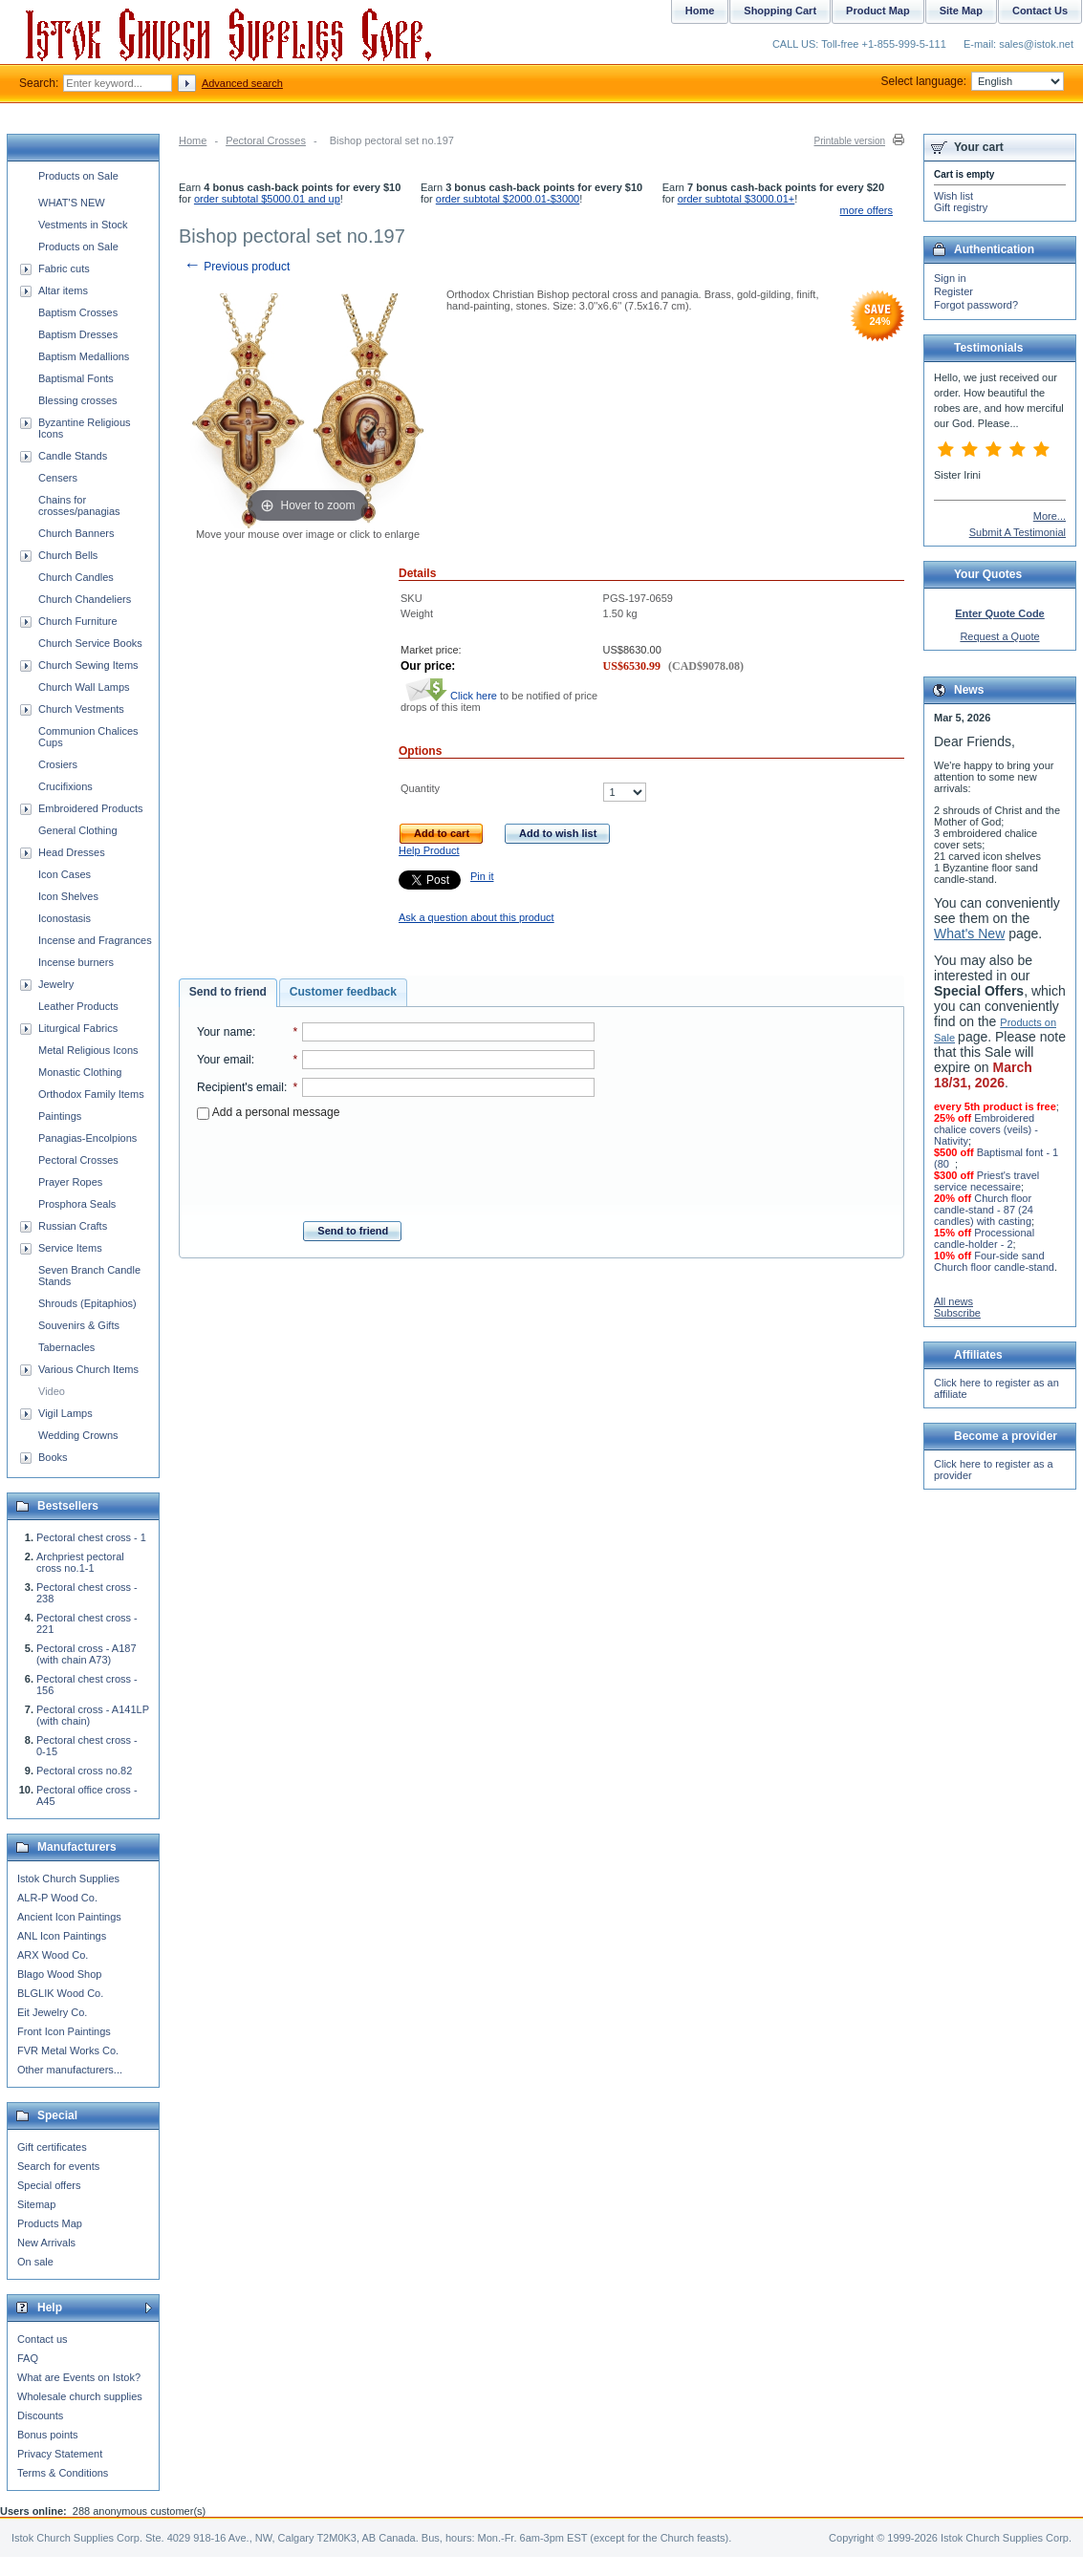 The image size is (1083, 2576). What do you see at coordinates (95, 940) in the screenshot?
I see `Incense and Fragrances` at bounding box center [95, 940].